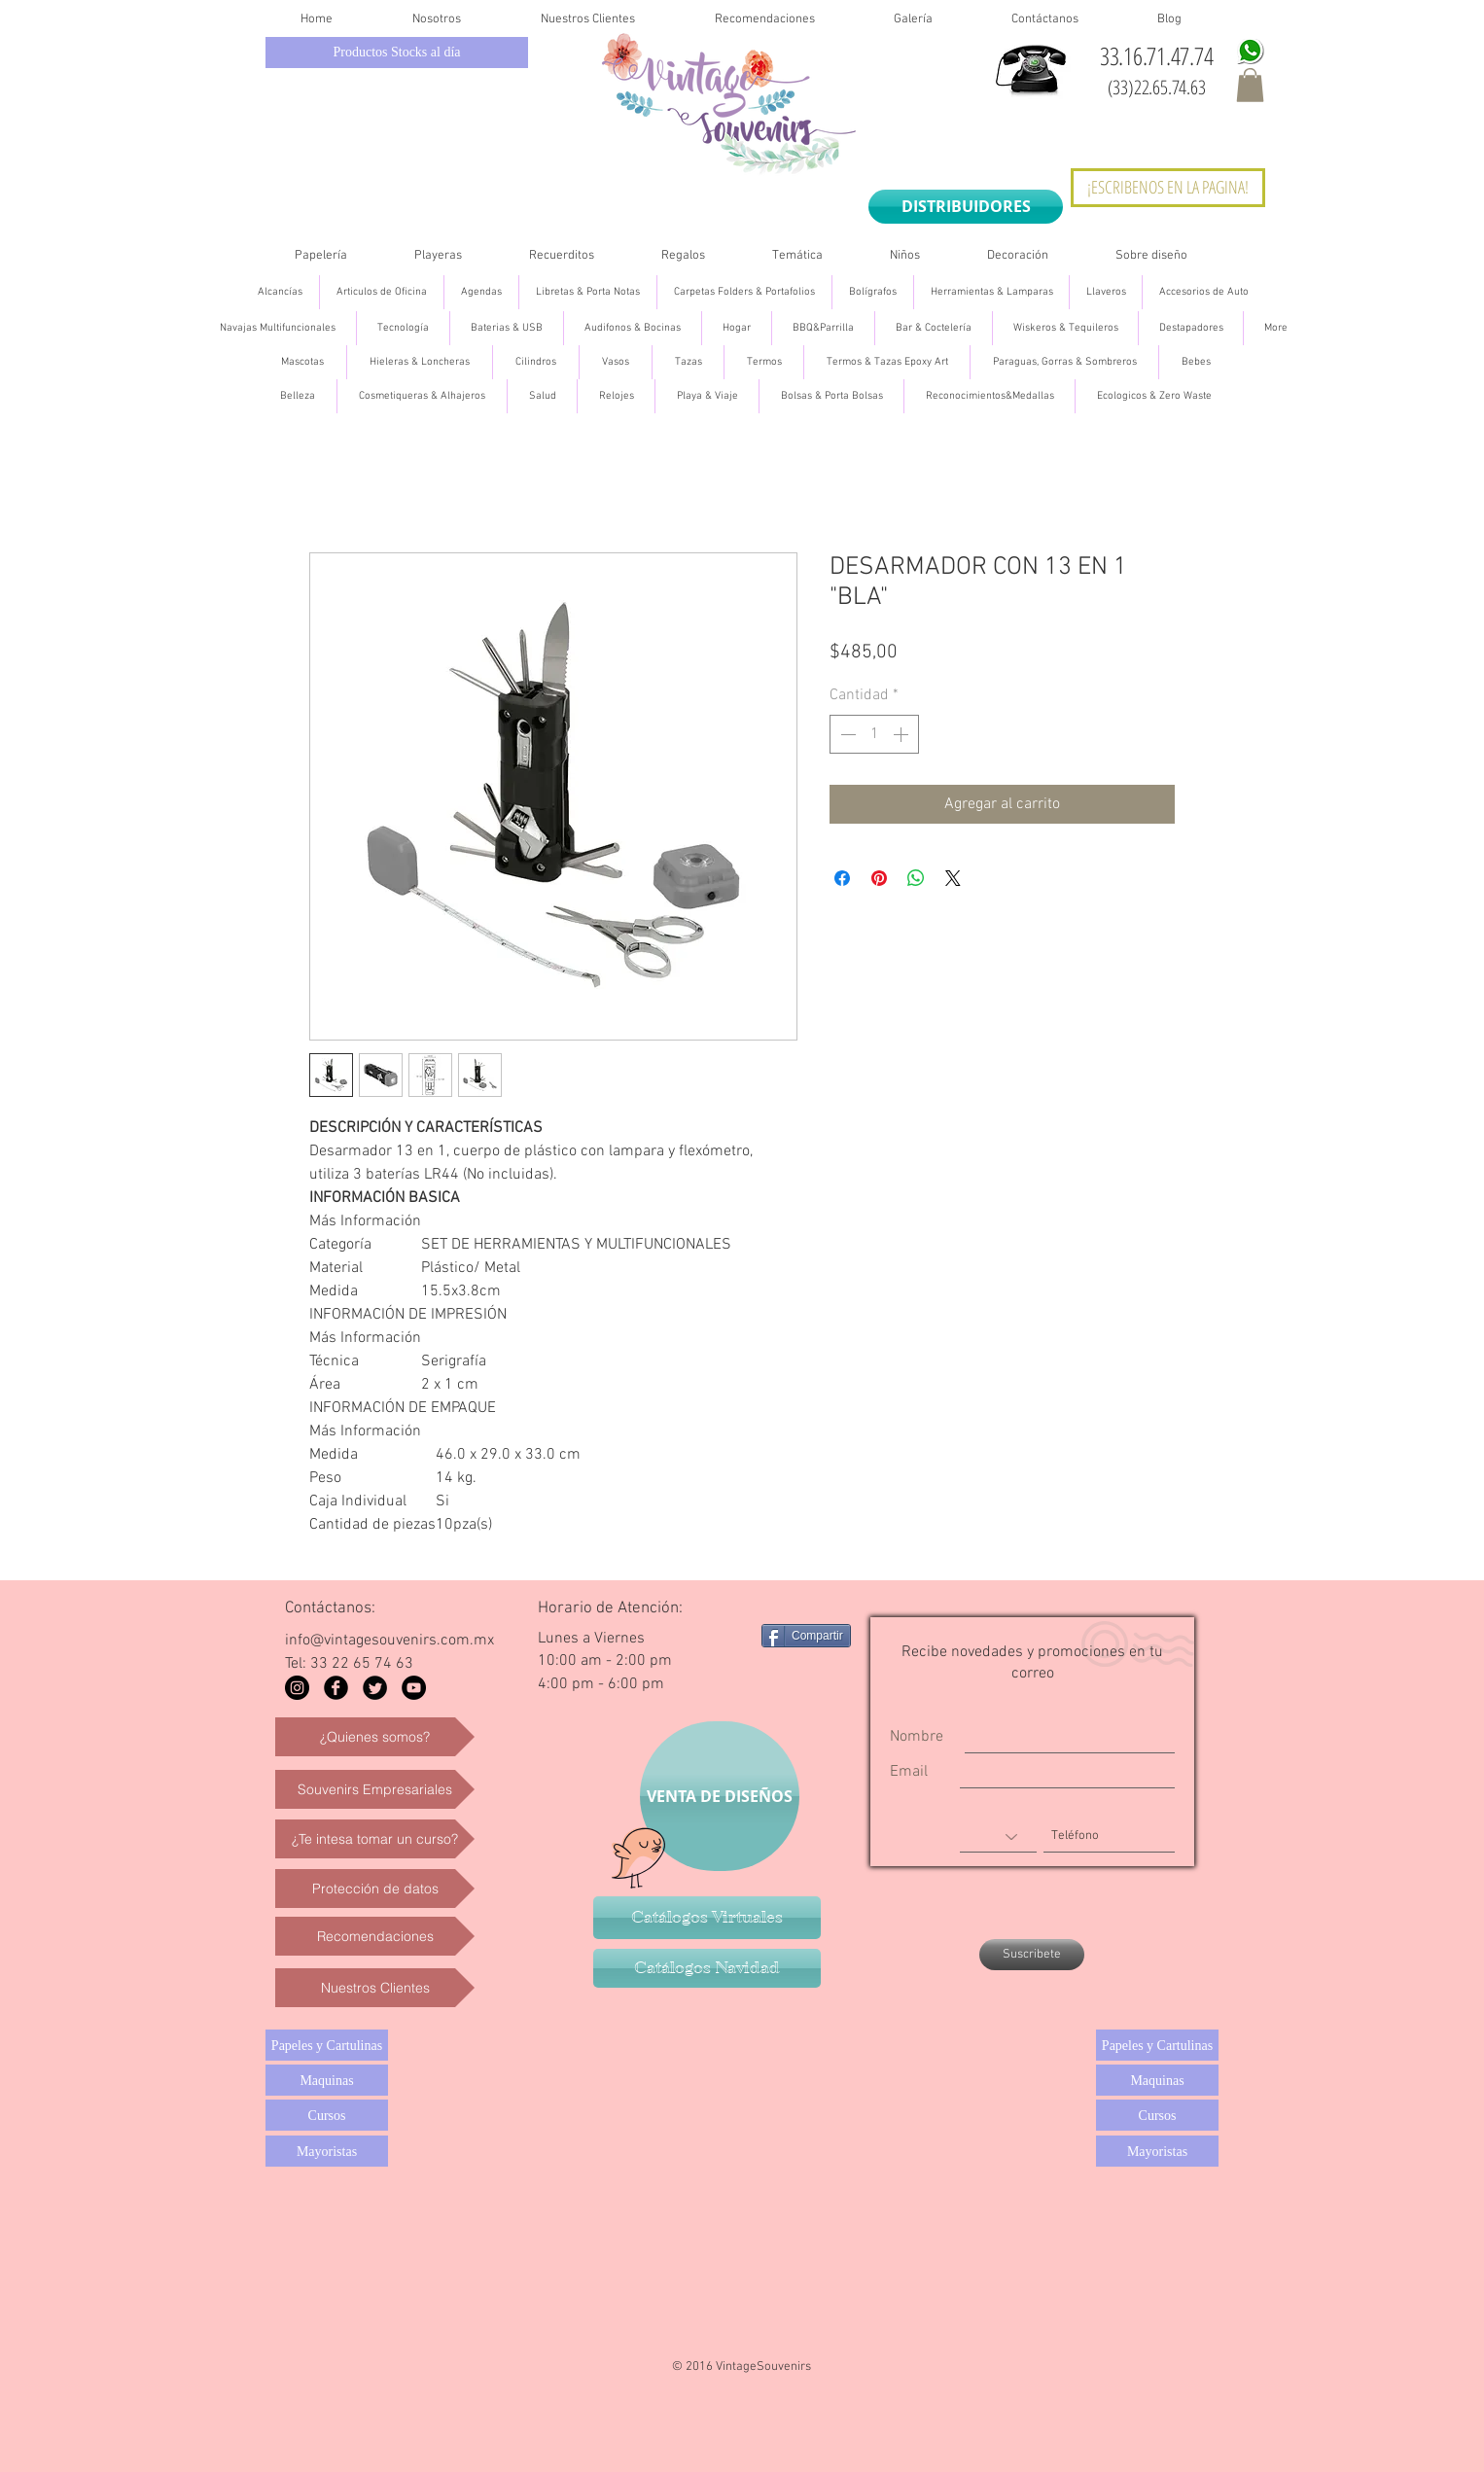 The height and width of the screenshot is (2472, 1484). Describe the element at coordinates (707, 1968) in the screenshot. I see `[Catálogos Navidad]` at that location.